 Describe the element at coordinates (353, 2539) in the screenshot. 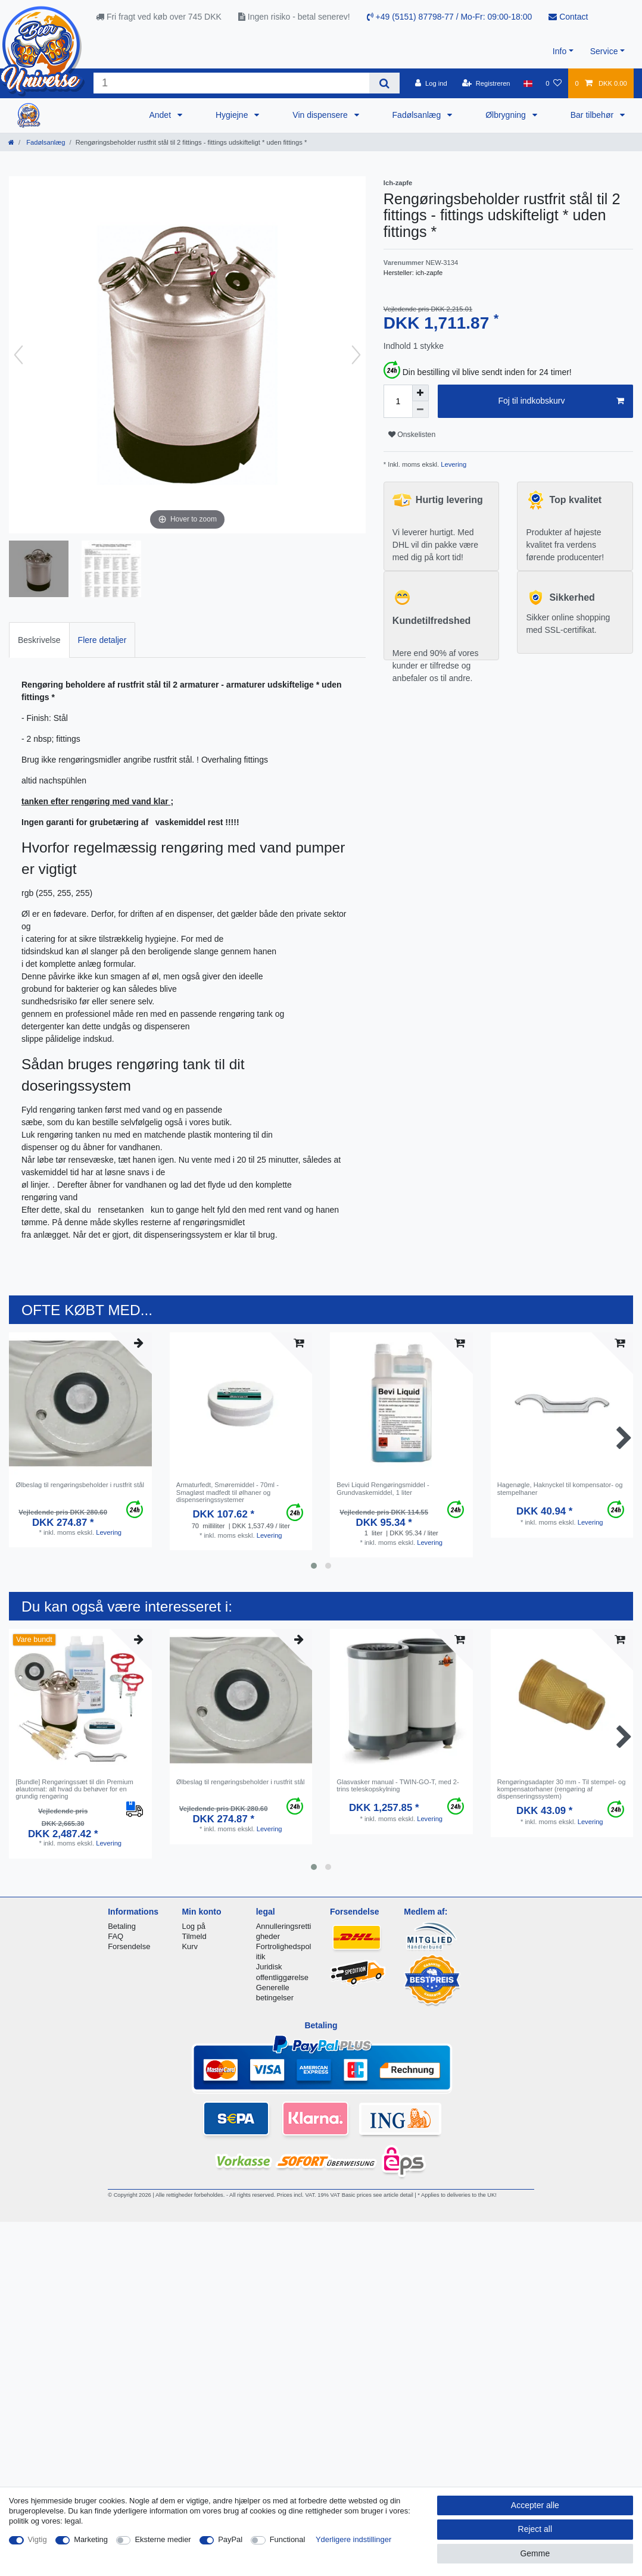

I see `Yderligere indstillinger` at that location.